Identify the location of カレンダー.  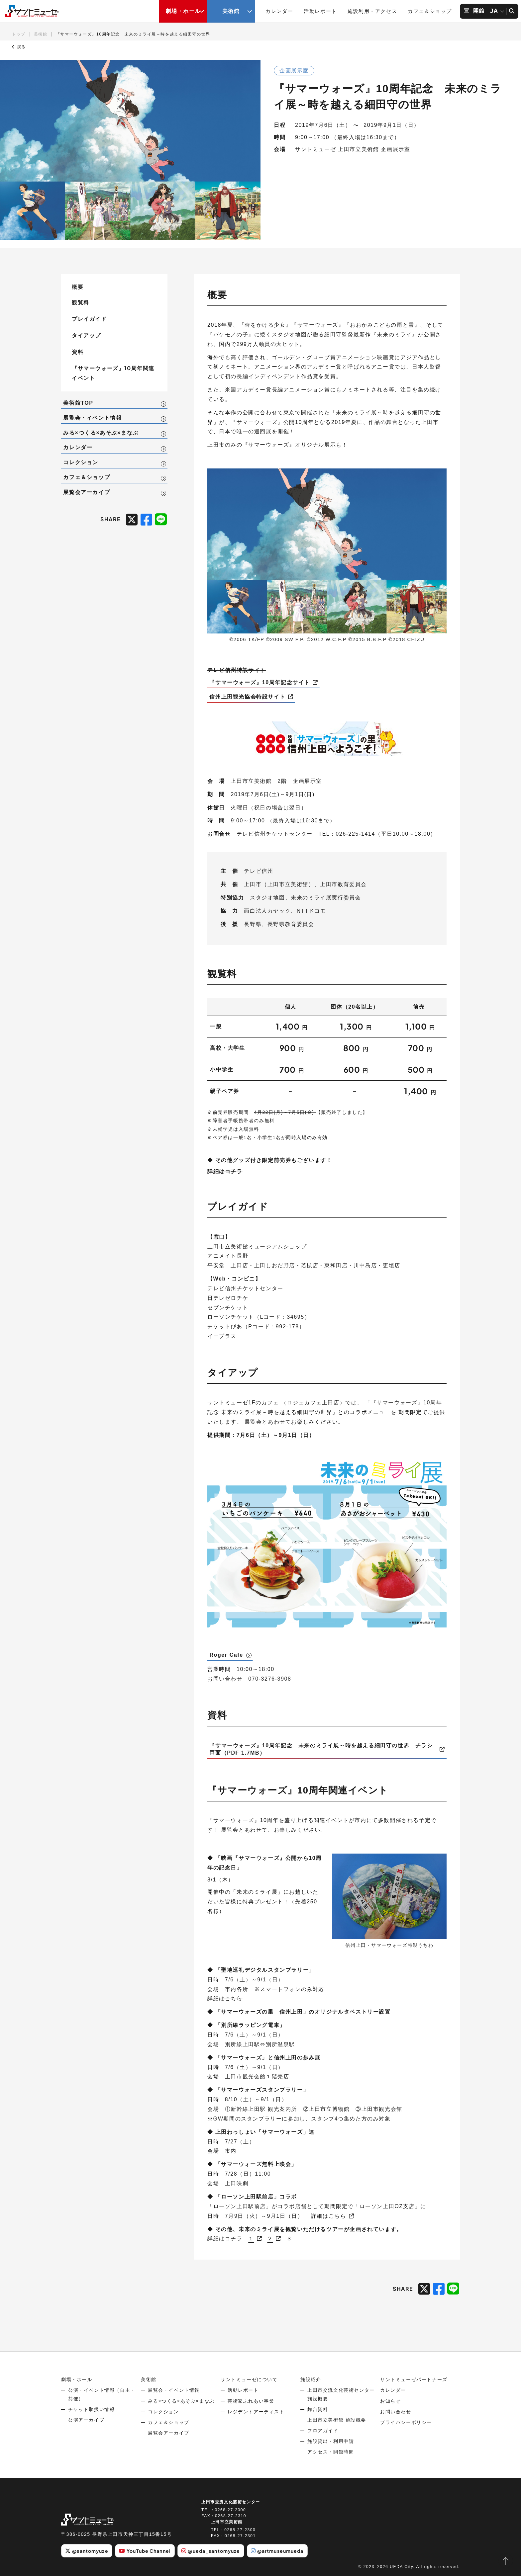
(279, 11).